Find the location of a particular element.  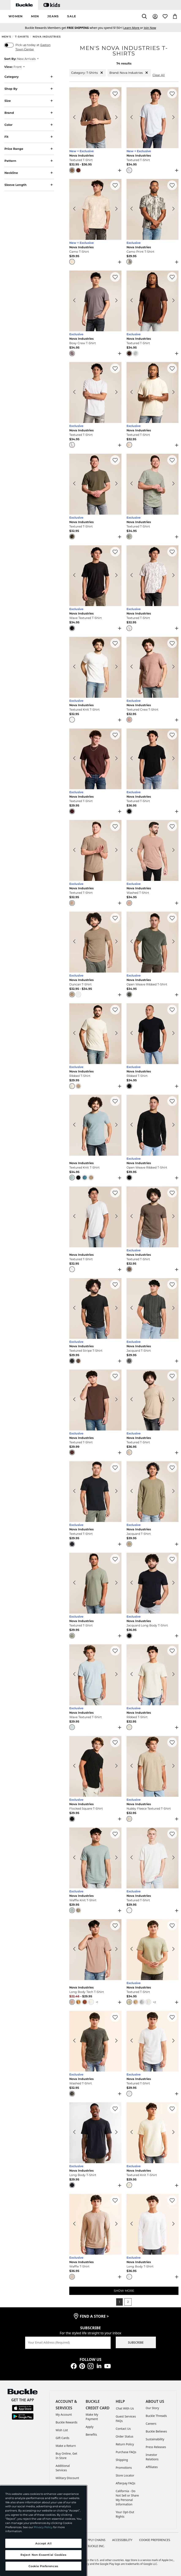

T-Shirts is located at coordinates (22, 36).